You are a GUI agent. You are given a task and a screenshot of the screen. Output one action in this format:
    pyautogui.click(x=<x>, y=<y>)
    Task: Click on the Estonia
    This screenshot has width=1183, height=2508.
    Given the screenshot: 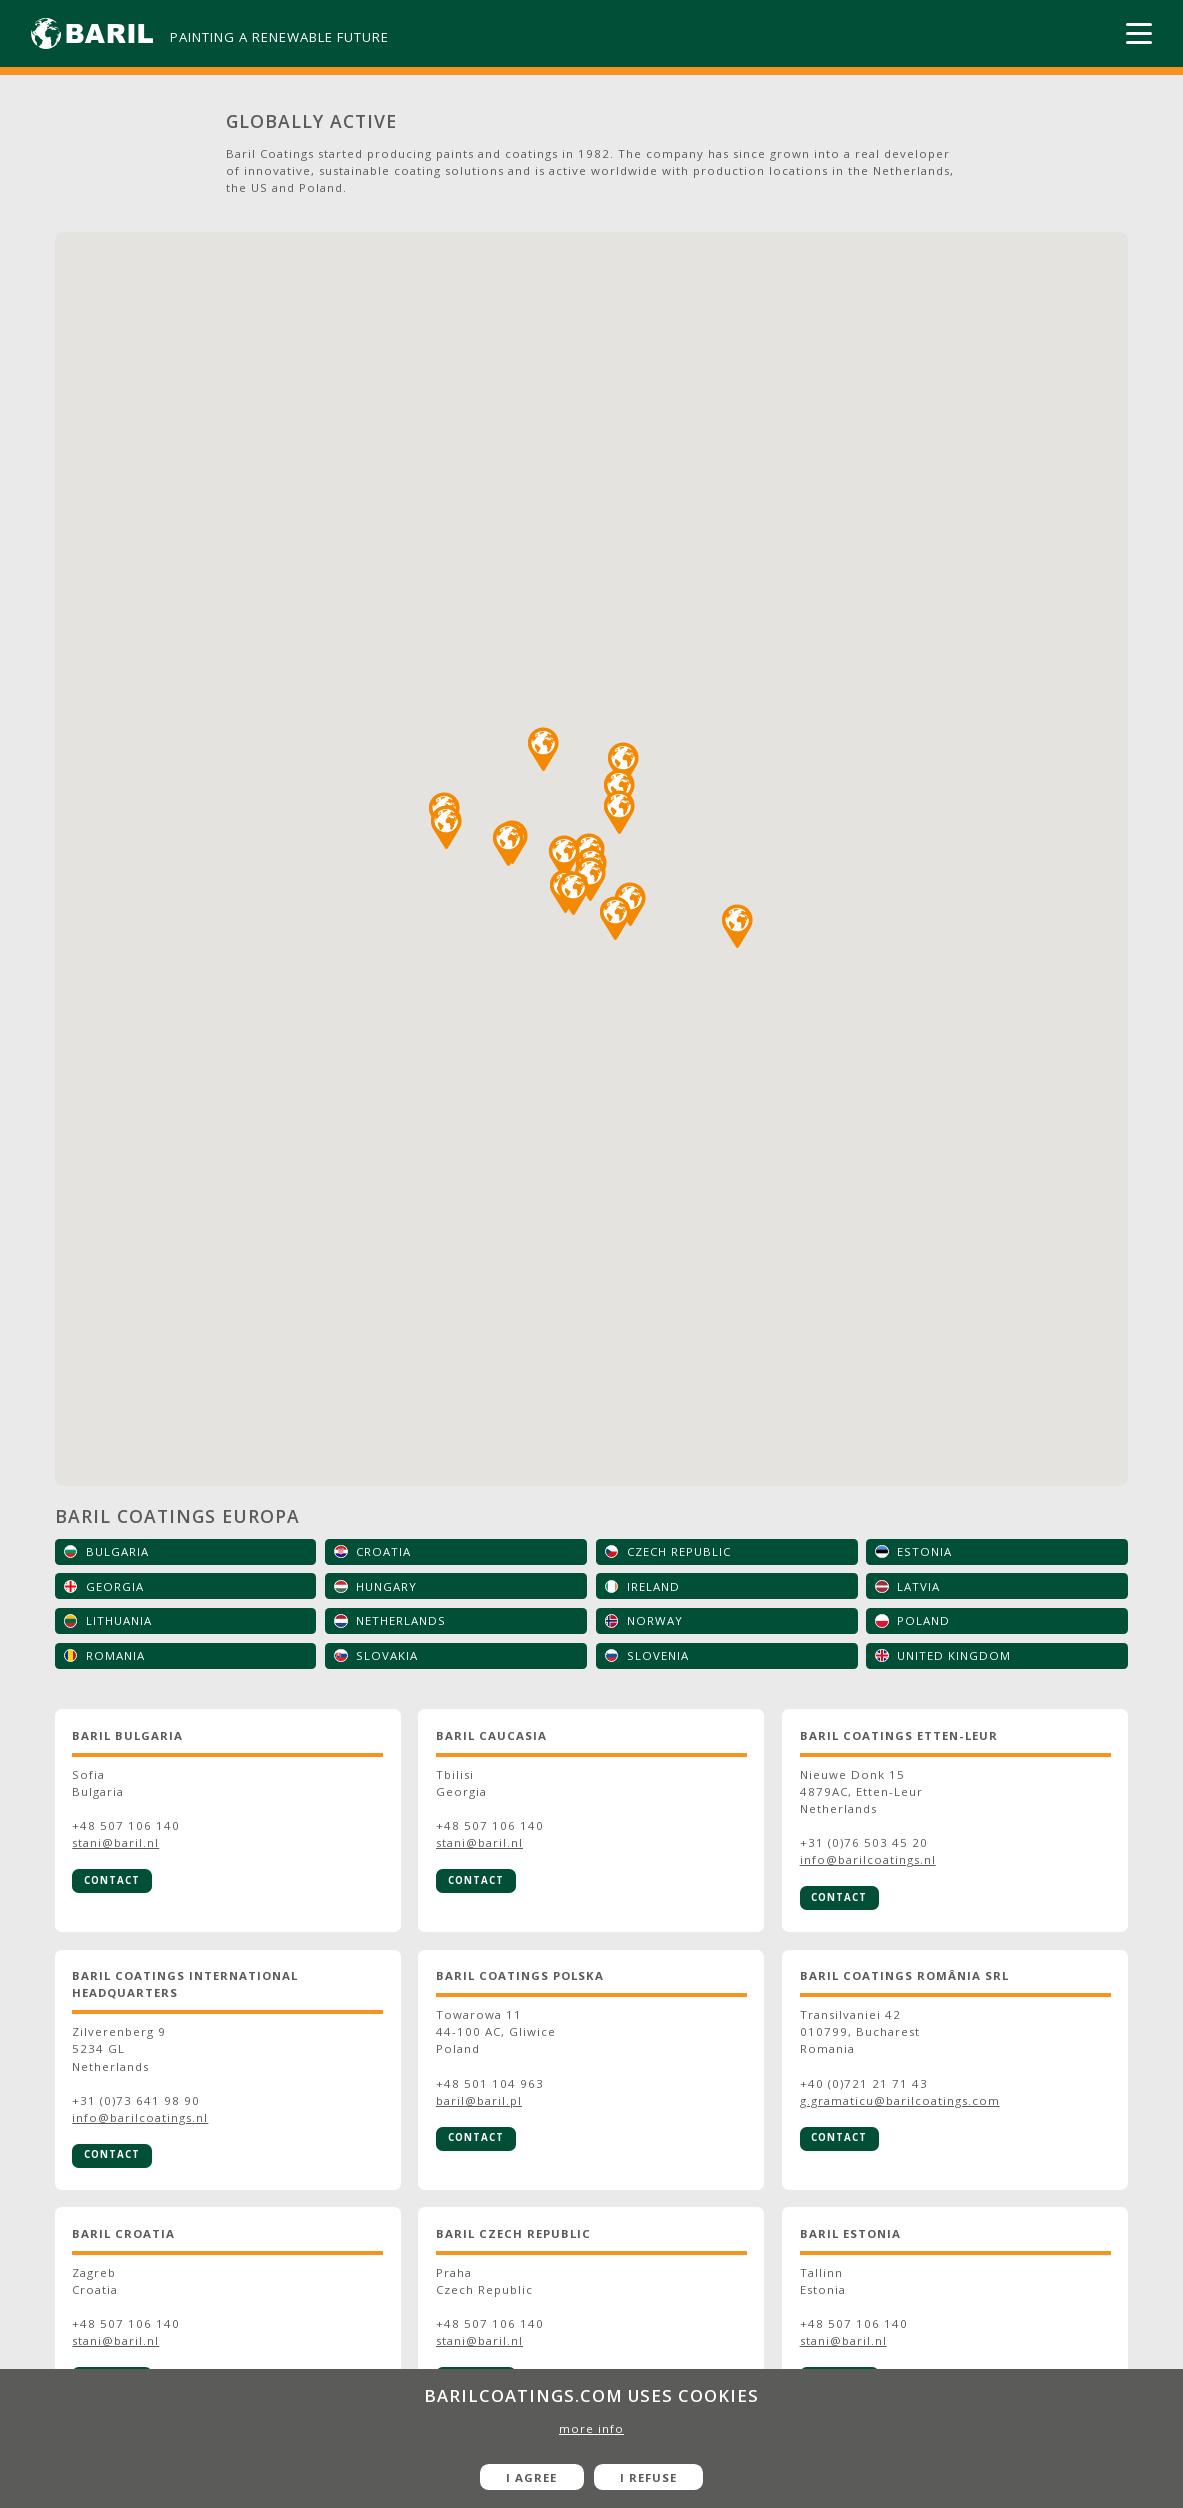 What is the action you would take?
    pyautogui.click(x=924, y=1551)
    